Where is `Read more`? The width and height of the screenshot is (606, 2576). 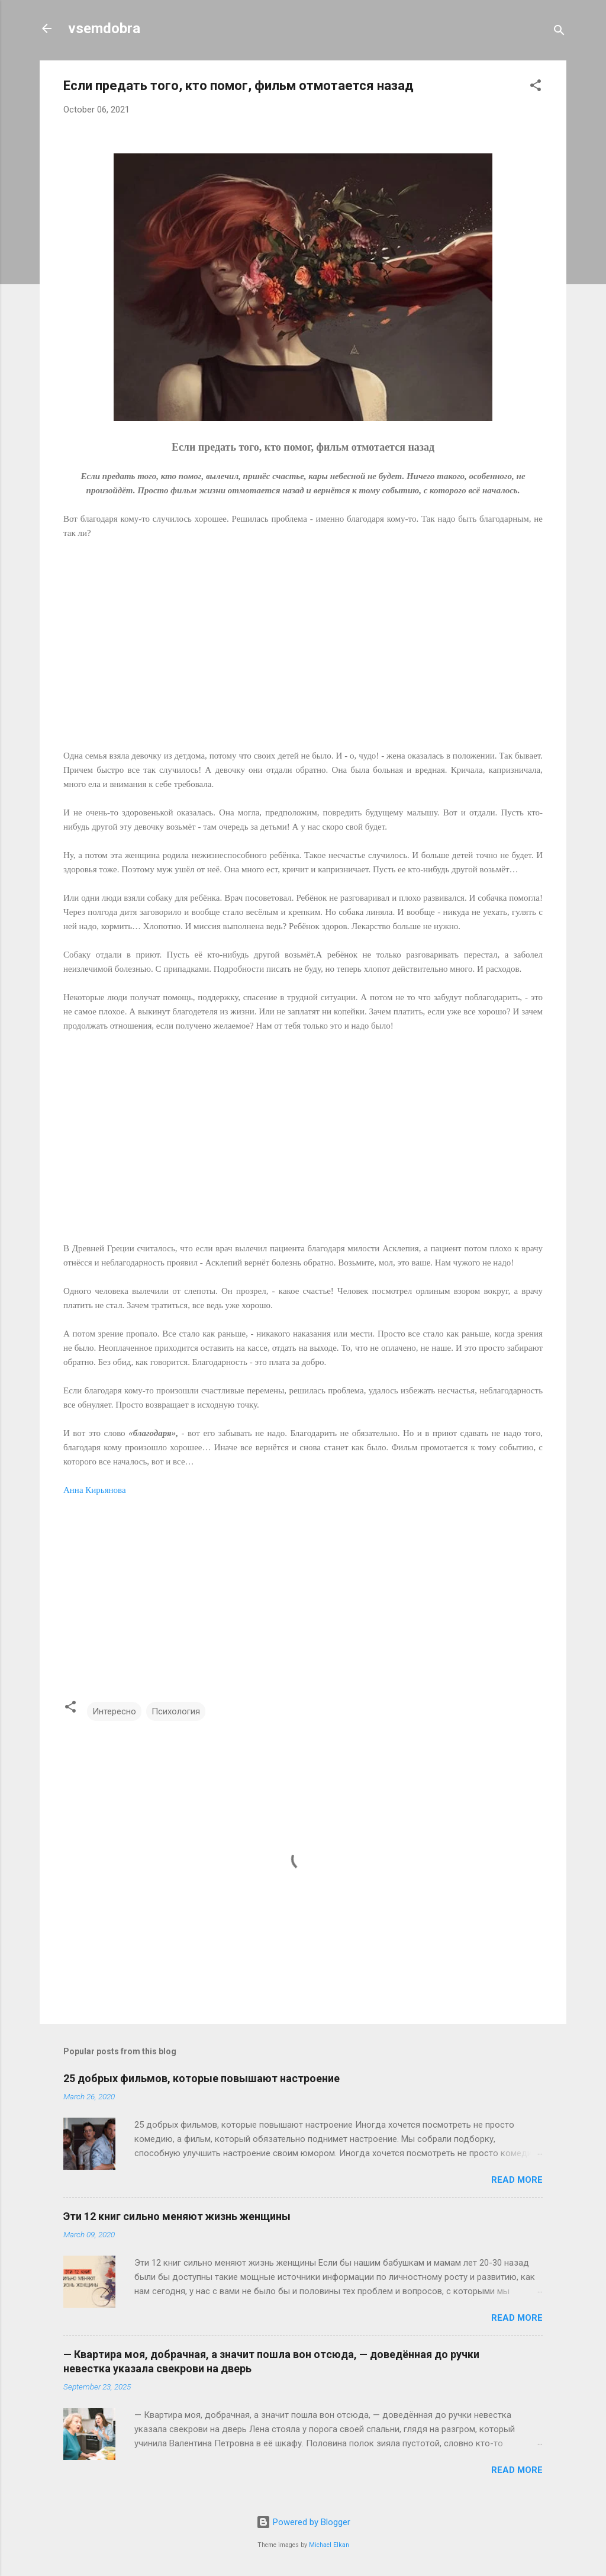 Read more is located at coordinates (517, 2179).